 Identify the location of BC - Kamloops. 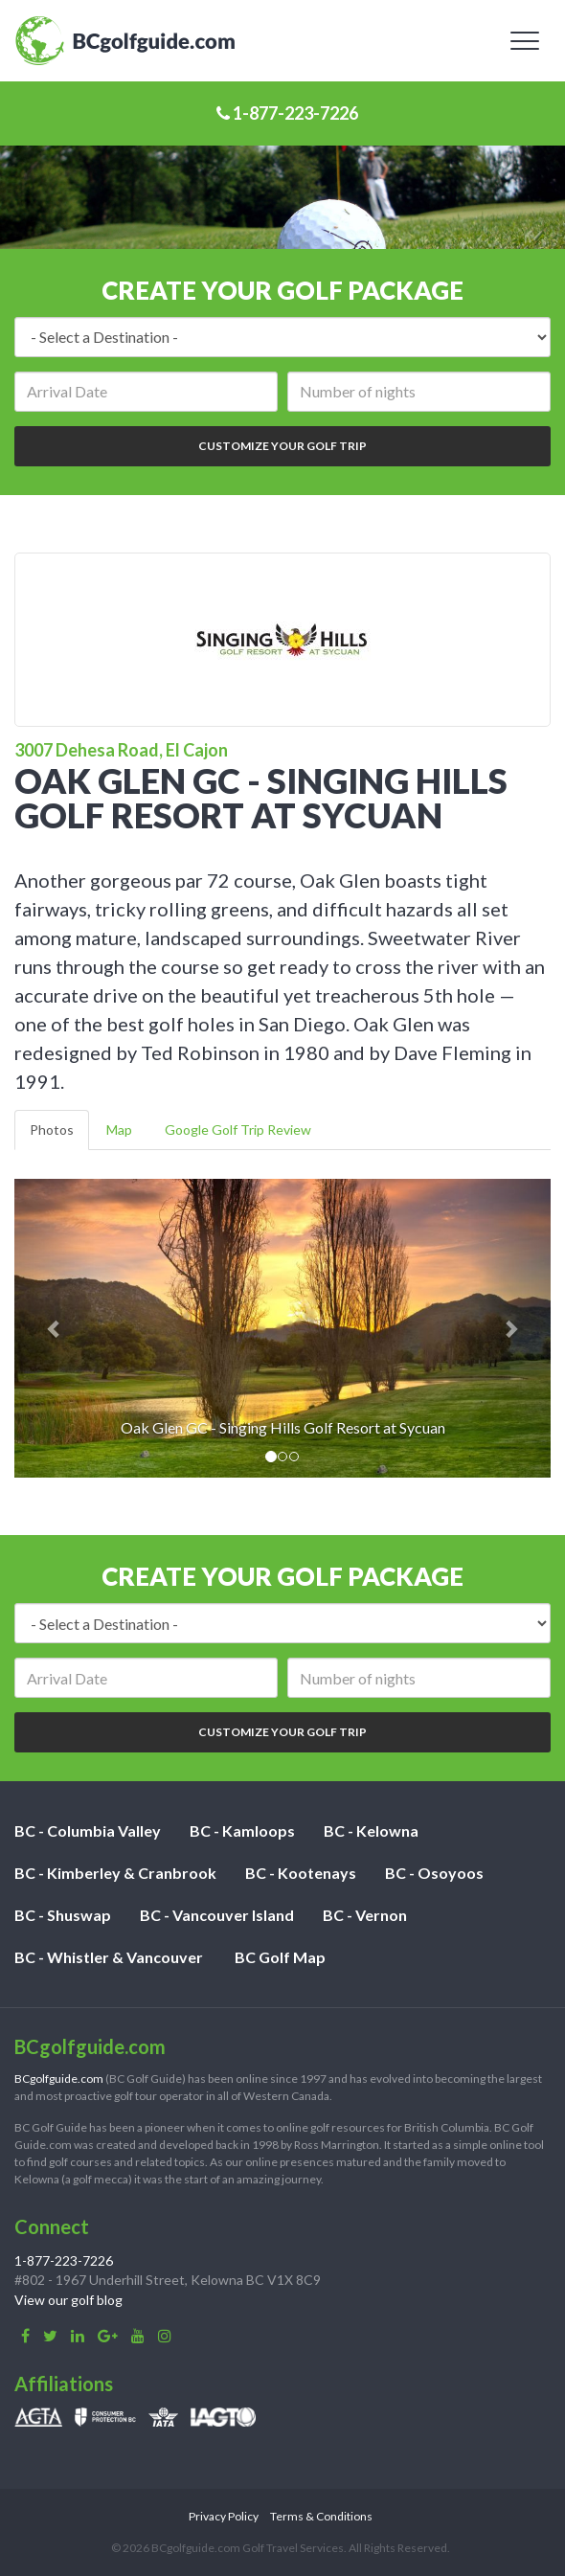
(242, 1830).